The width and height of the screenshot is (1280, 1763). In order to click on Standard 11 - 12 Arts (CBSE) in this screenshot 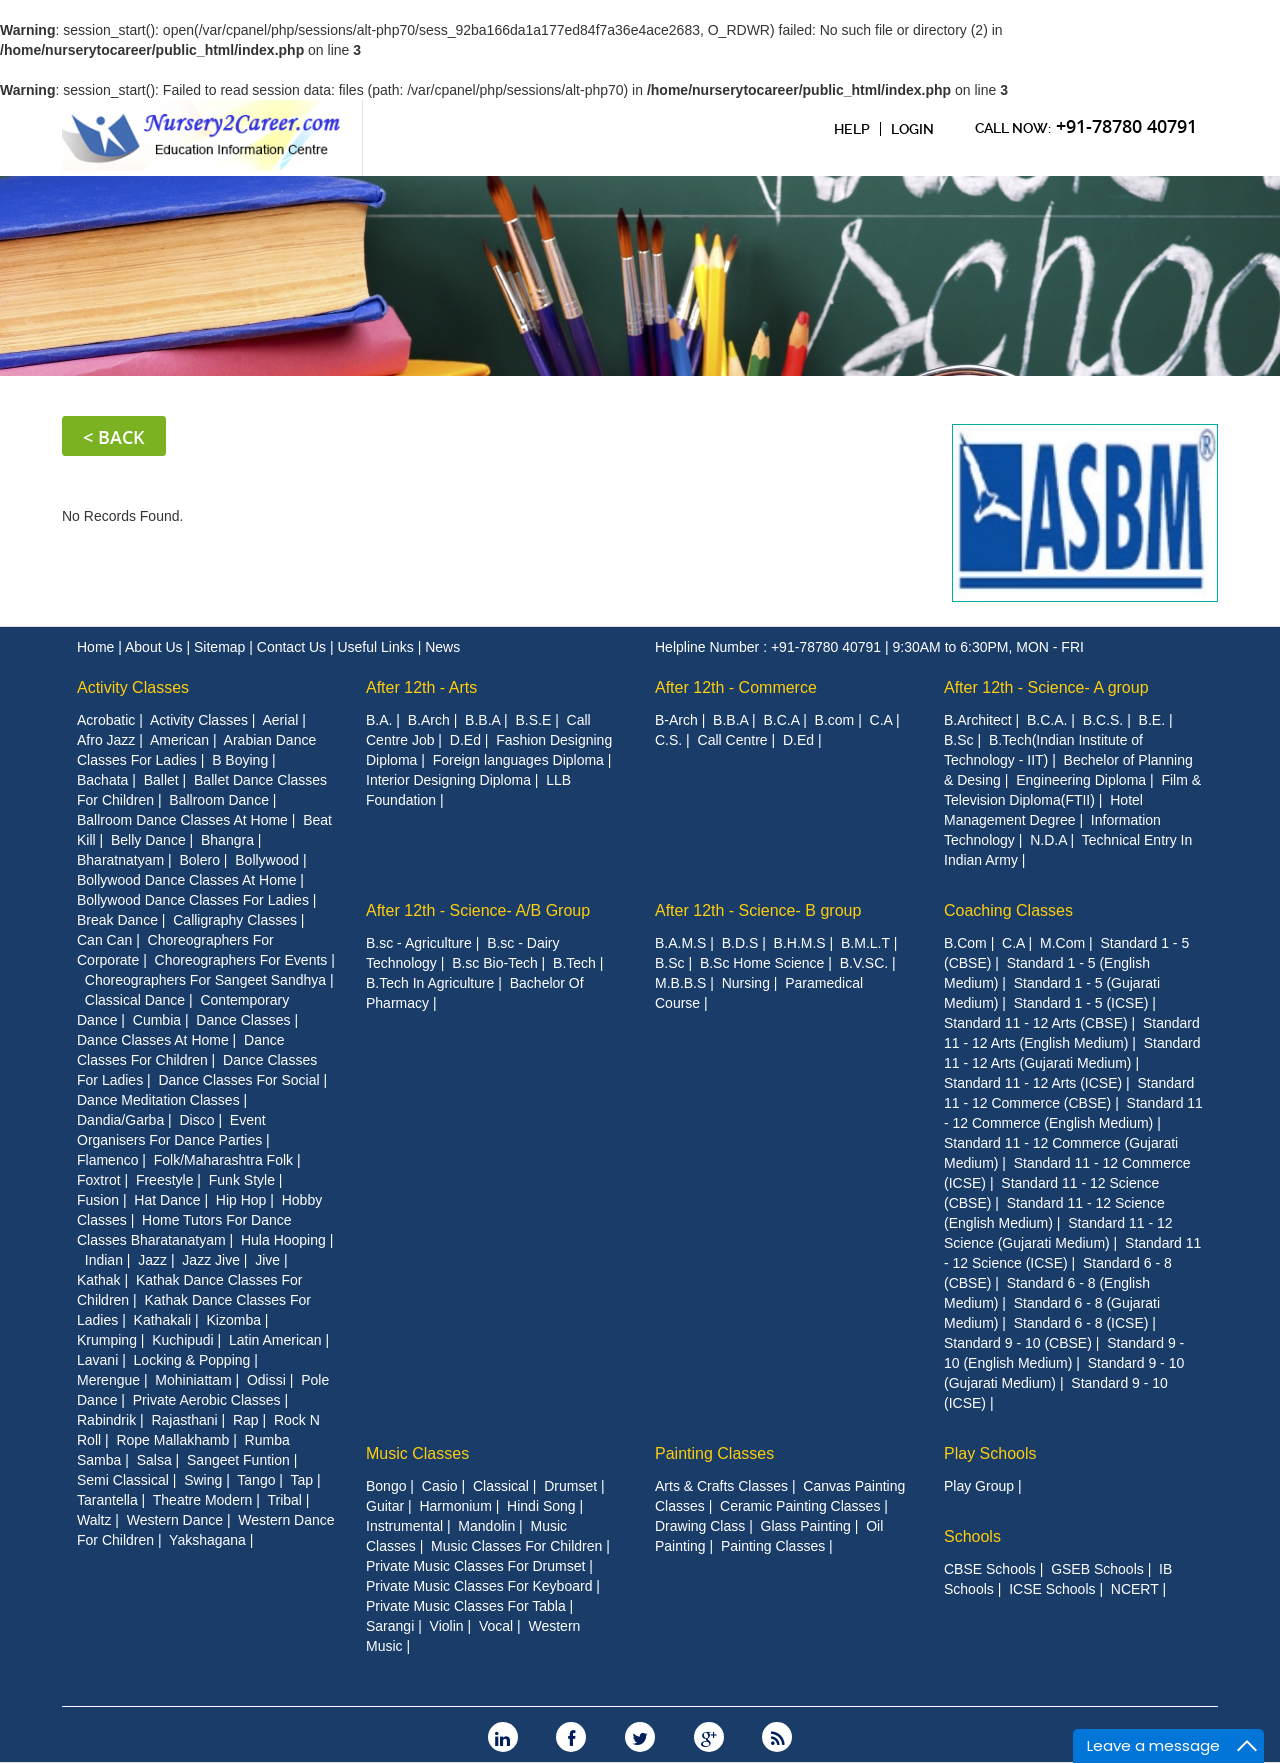, I will do `click(1036, 1023)`.